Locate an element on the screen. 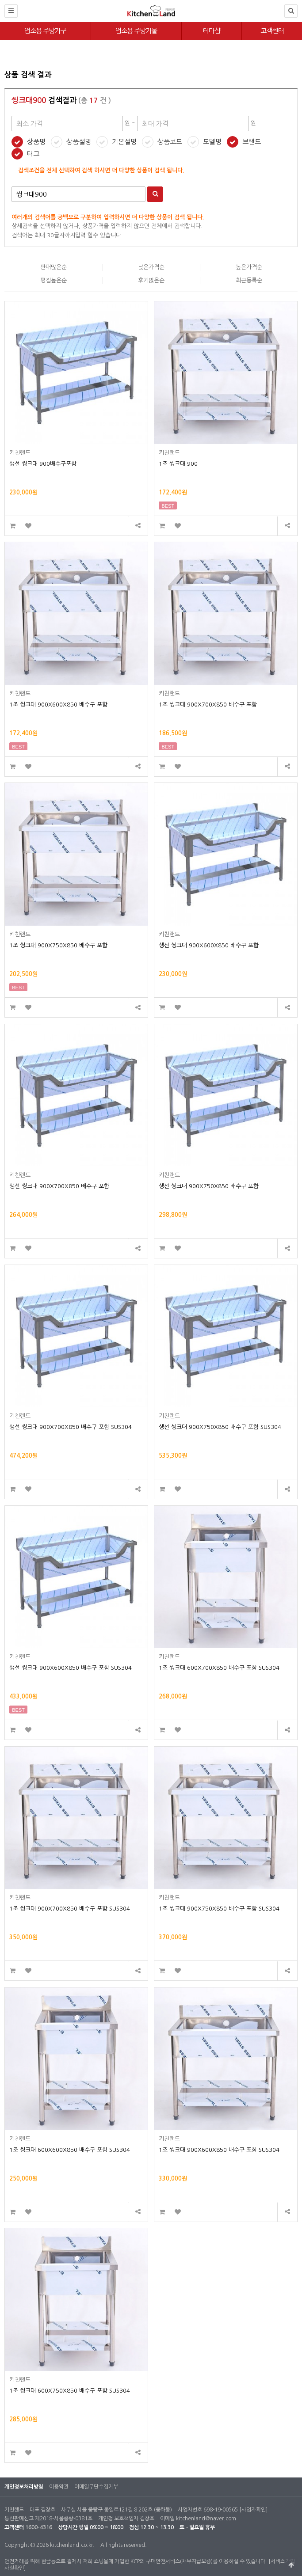 The image size is (302, 2576). 평점높은순 is located at coordinates (53, 280).